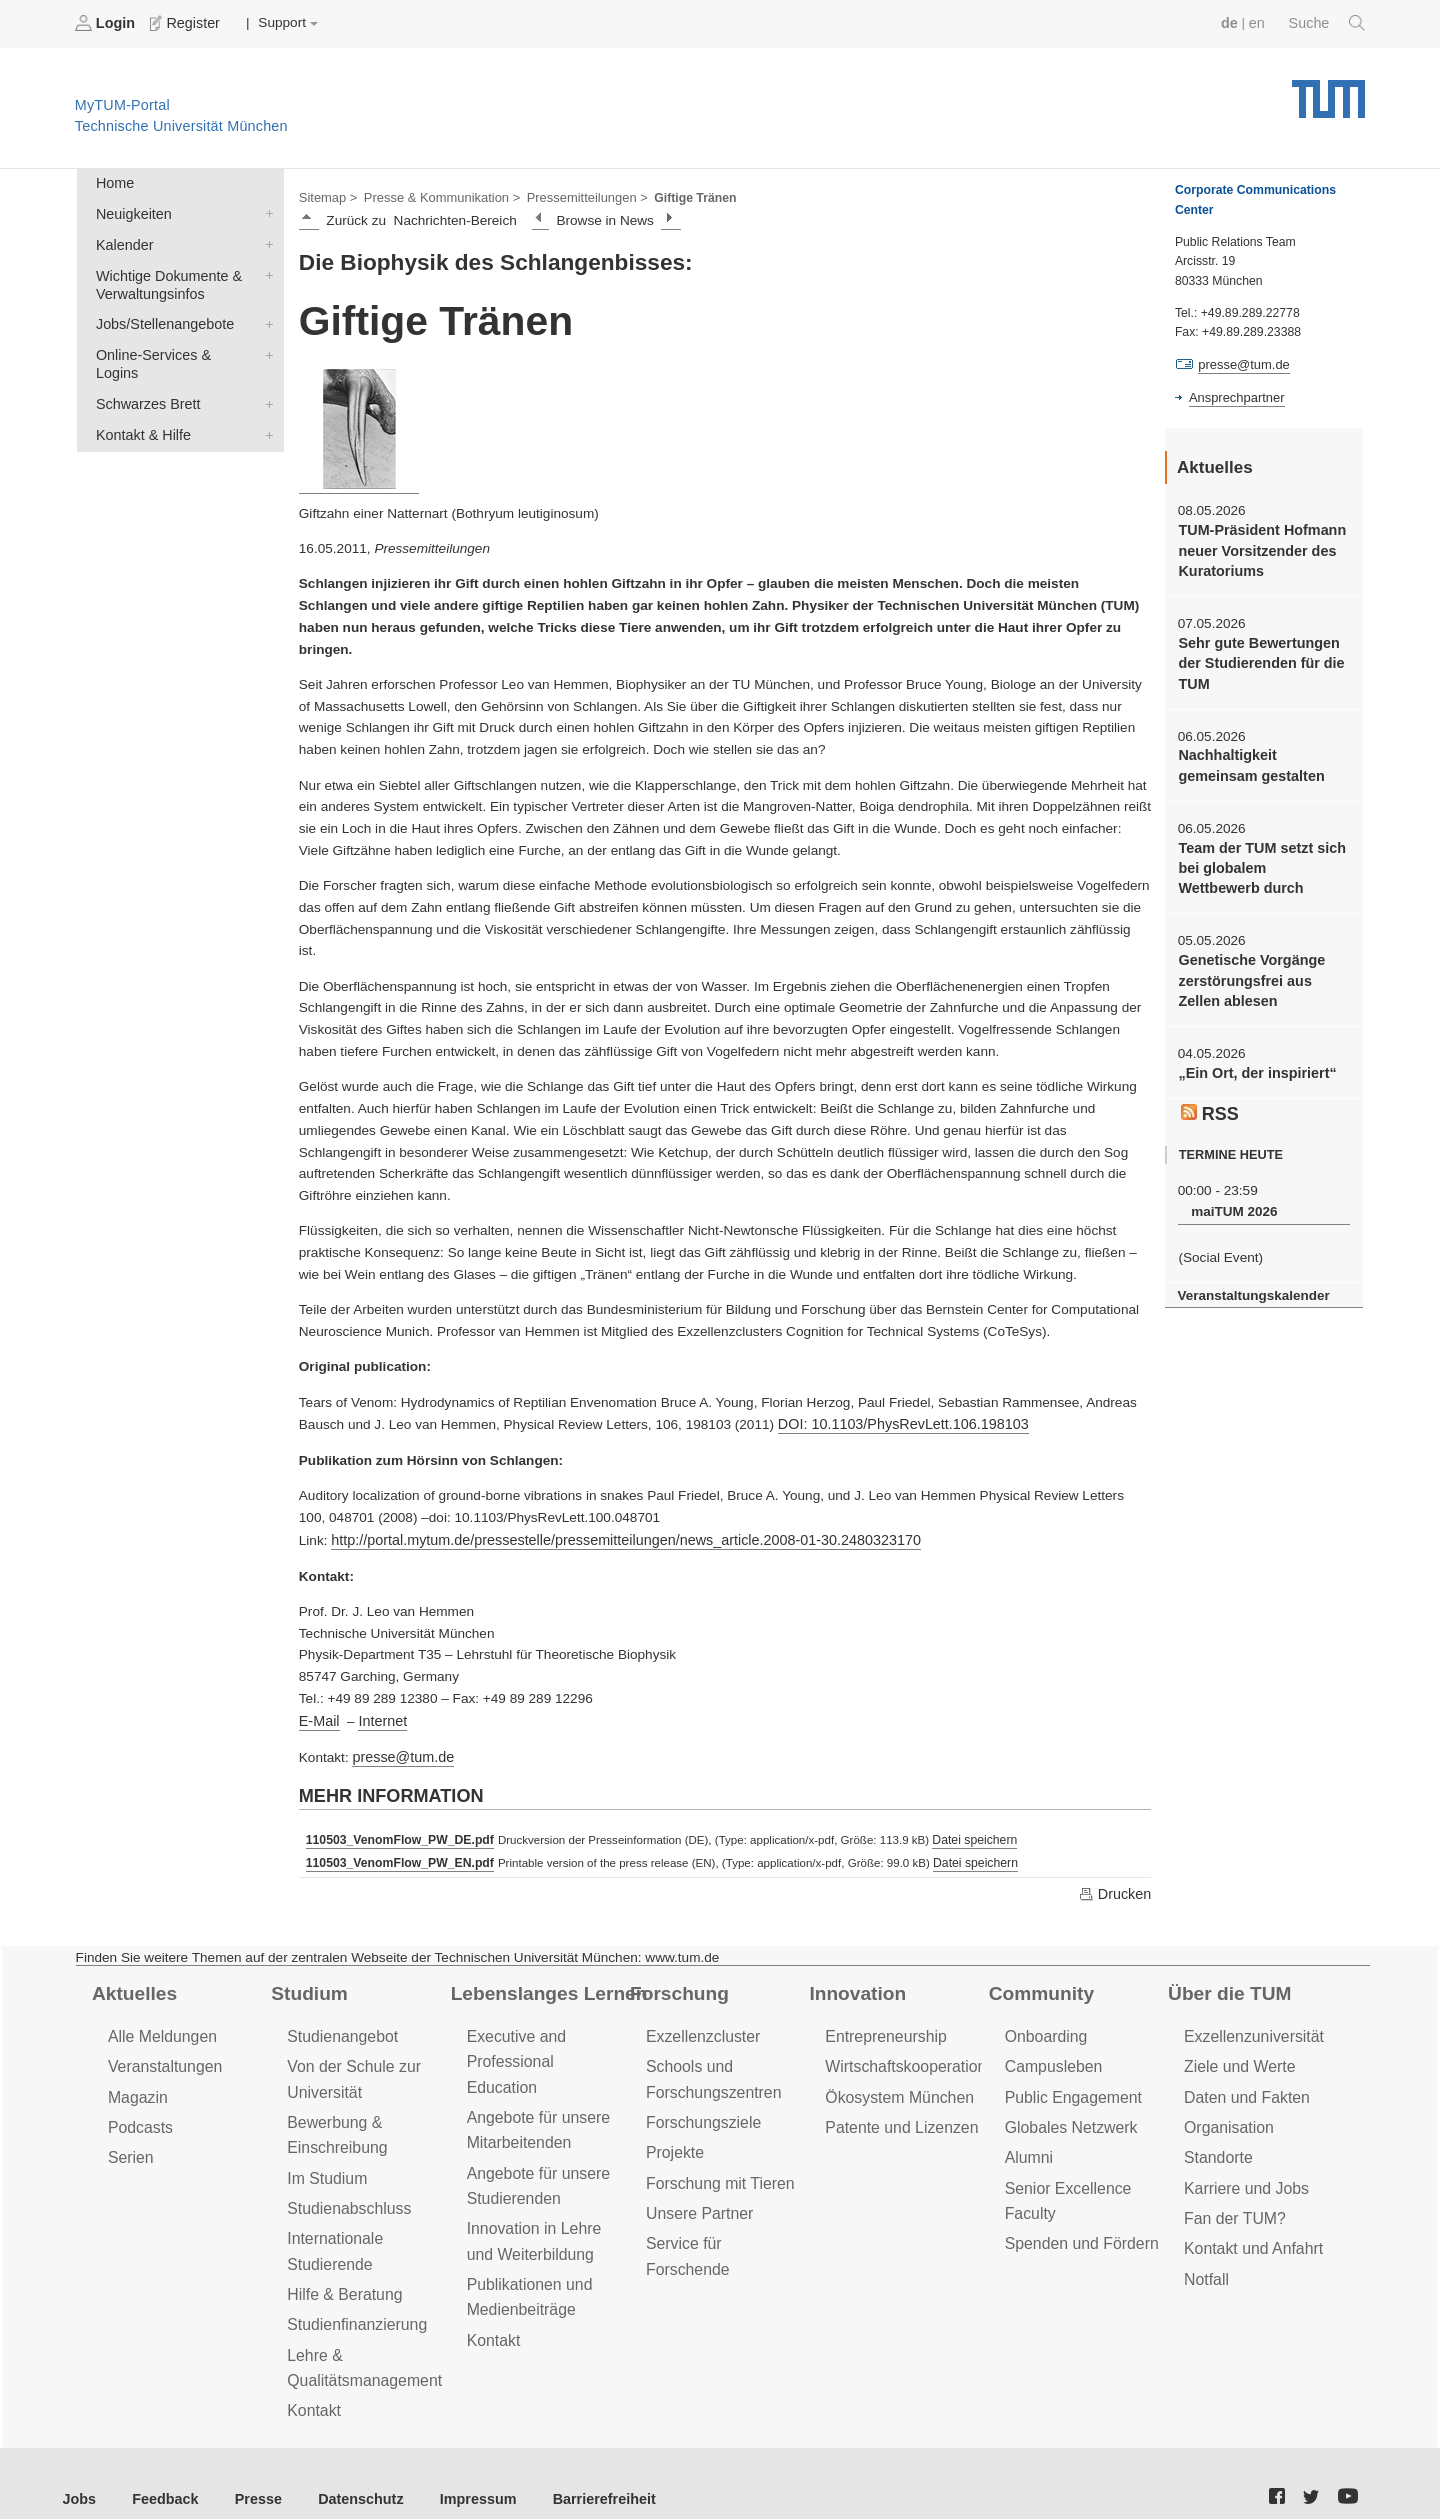 The image size is (1440, 2519). I want to click on Community, so click(1038, 1983).